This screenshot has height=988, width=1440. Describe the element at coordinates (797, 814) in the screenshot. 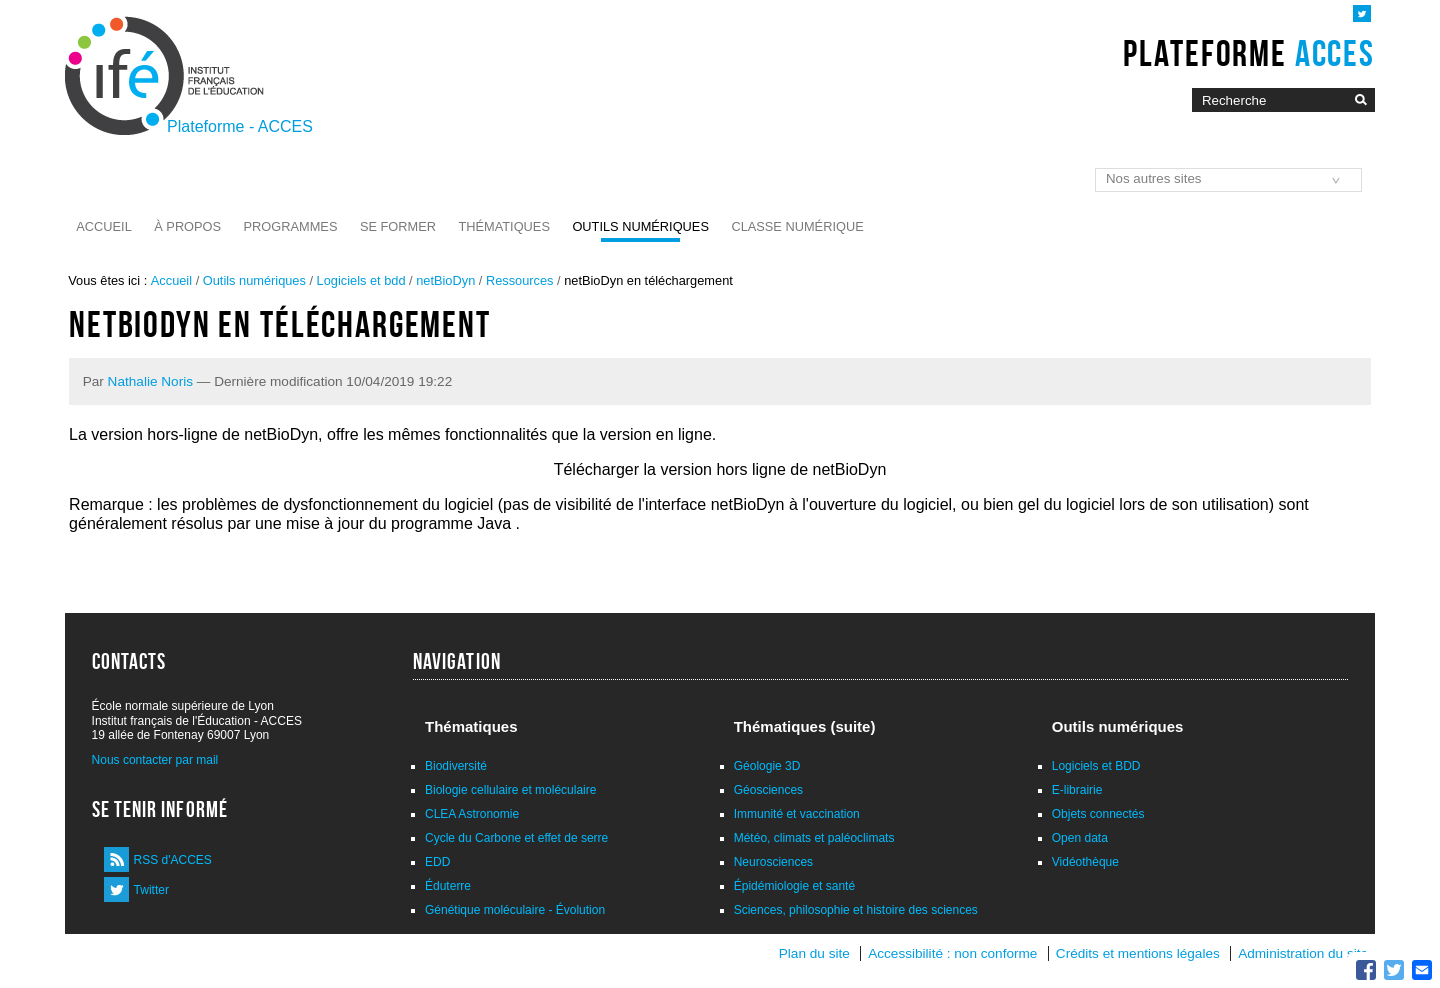

I see `Immunité et vaccination` at that location.